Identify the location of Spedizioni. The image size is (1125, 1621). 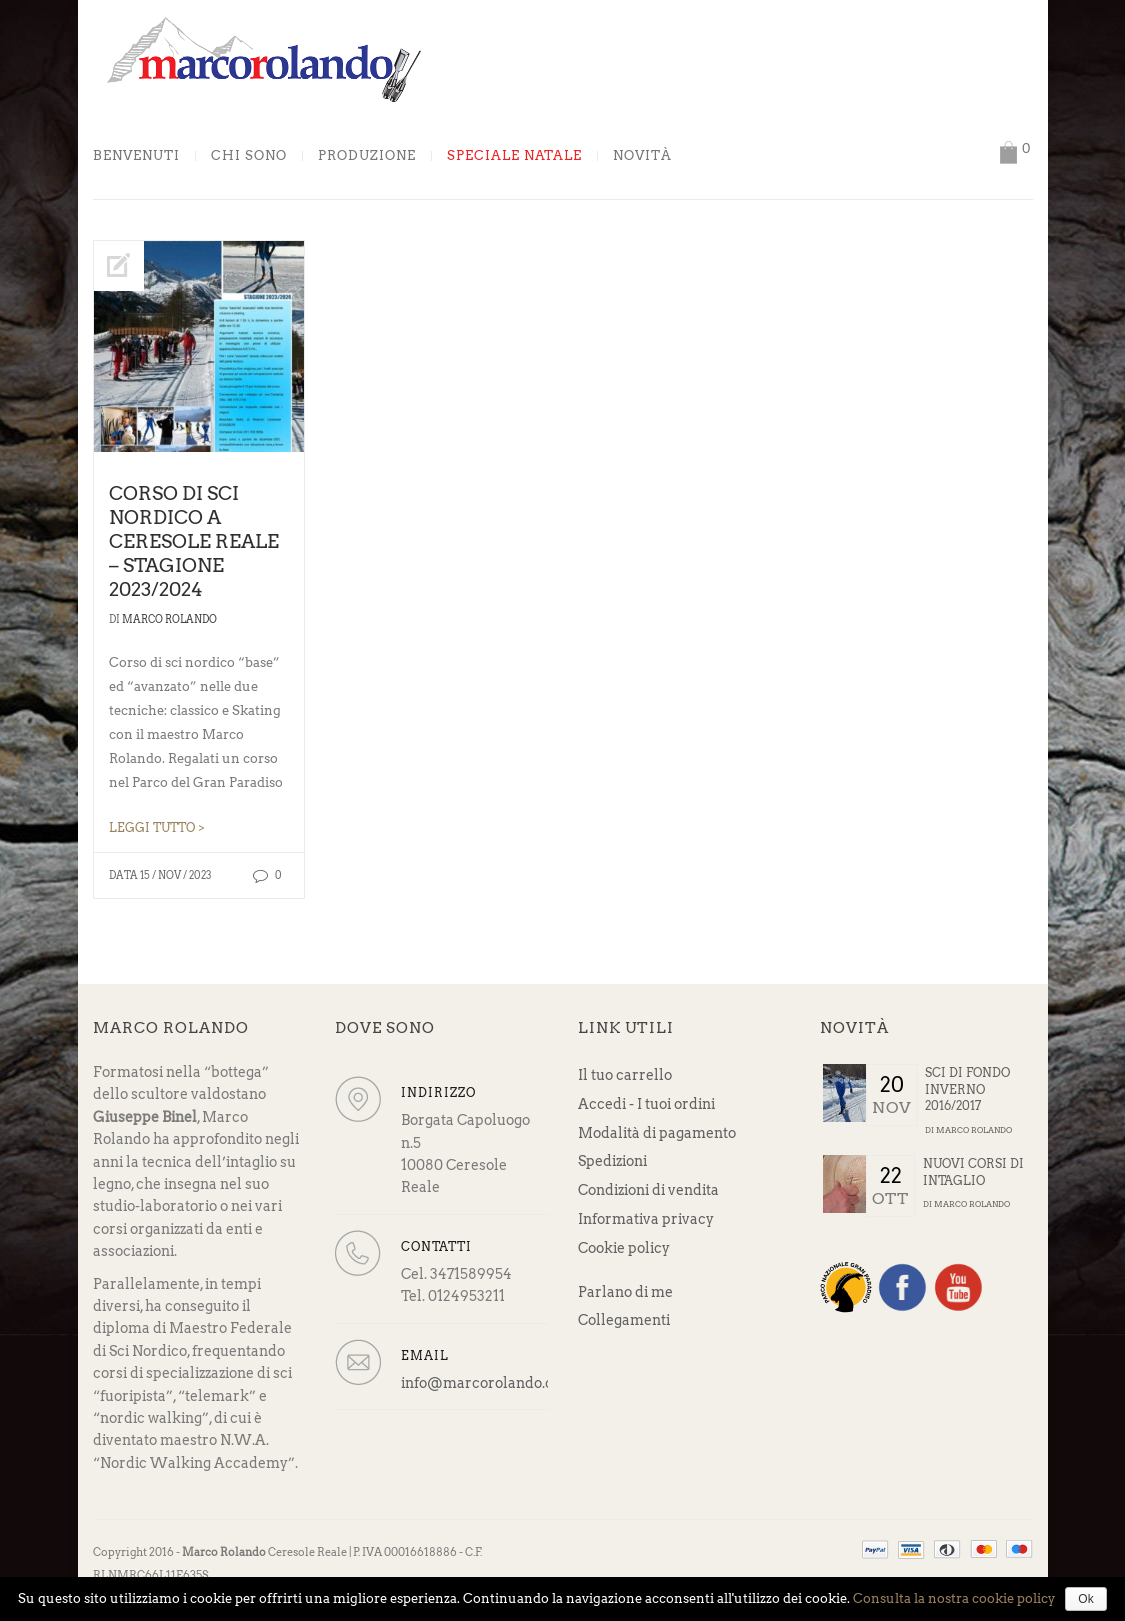
(612, 1161).